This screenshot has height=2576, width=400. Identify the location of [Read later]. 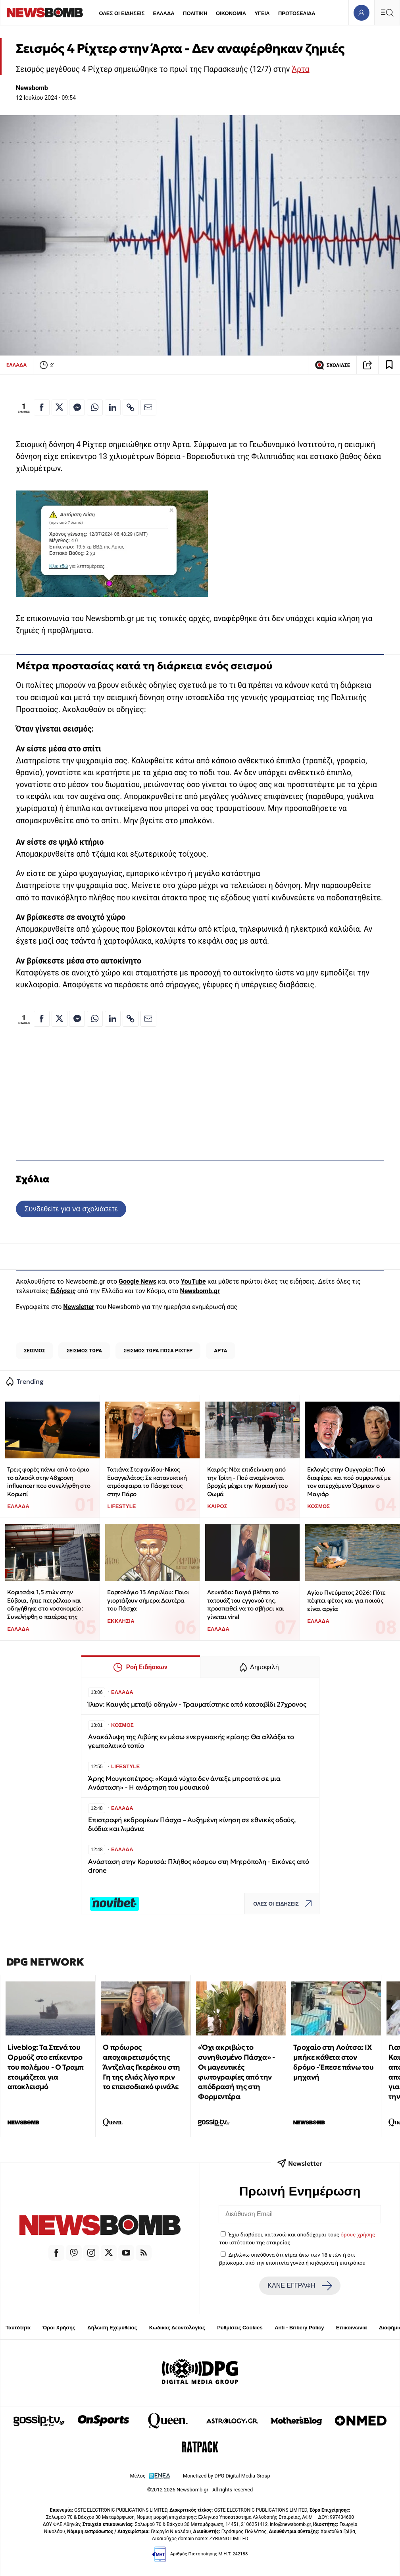
(389, 365).